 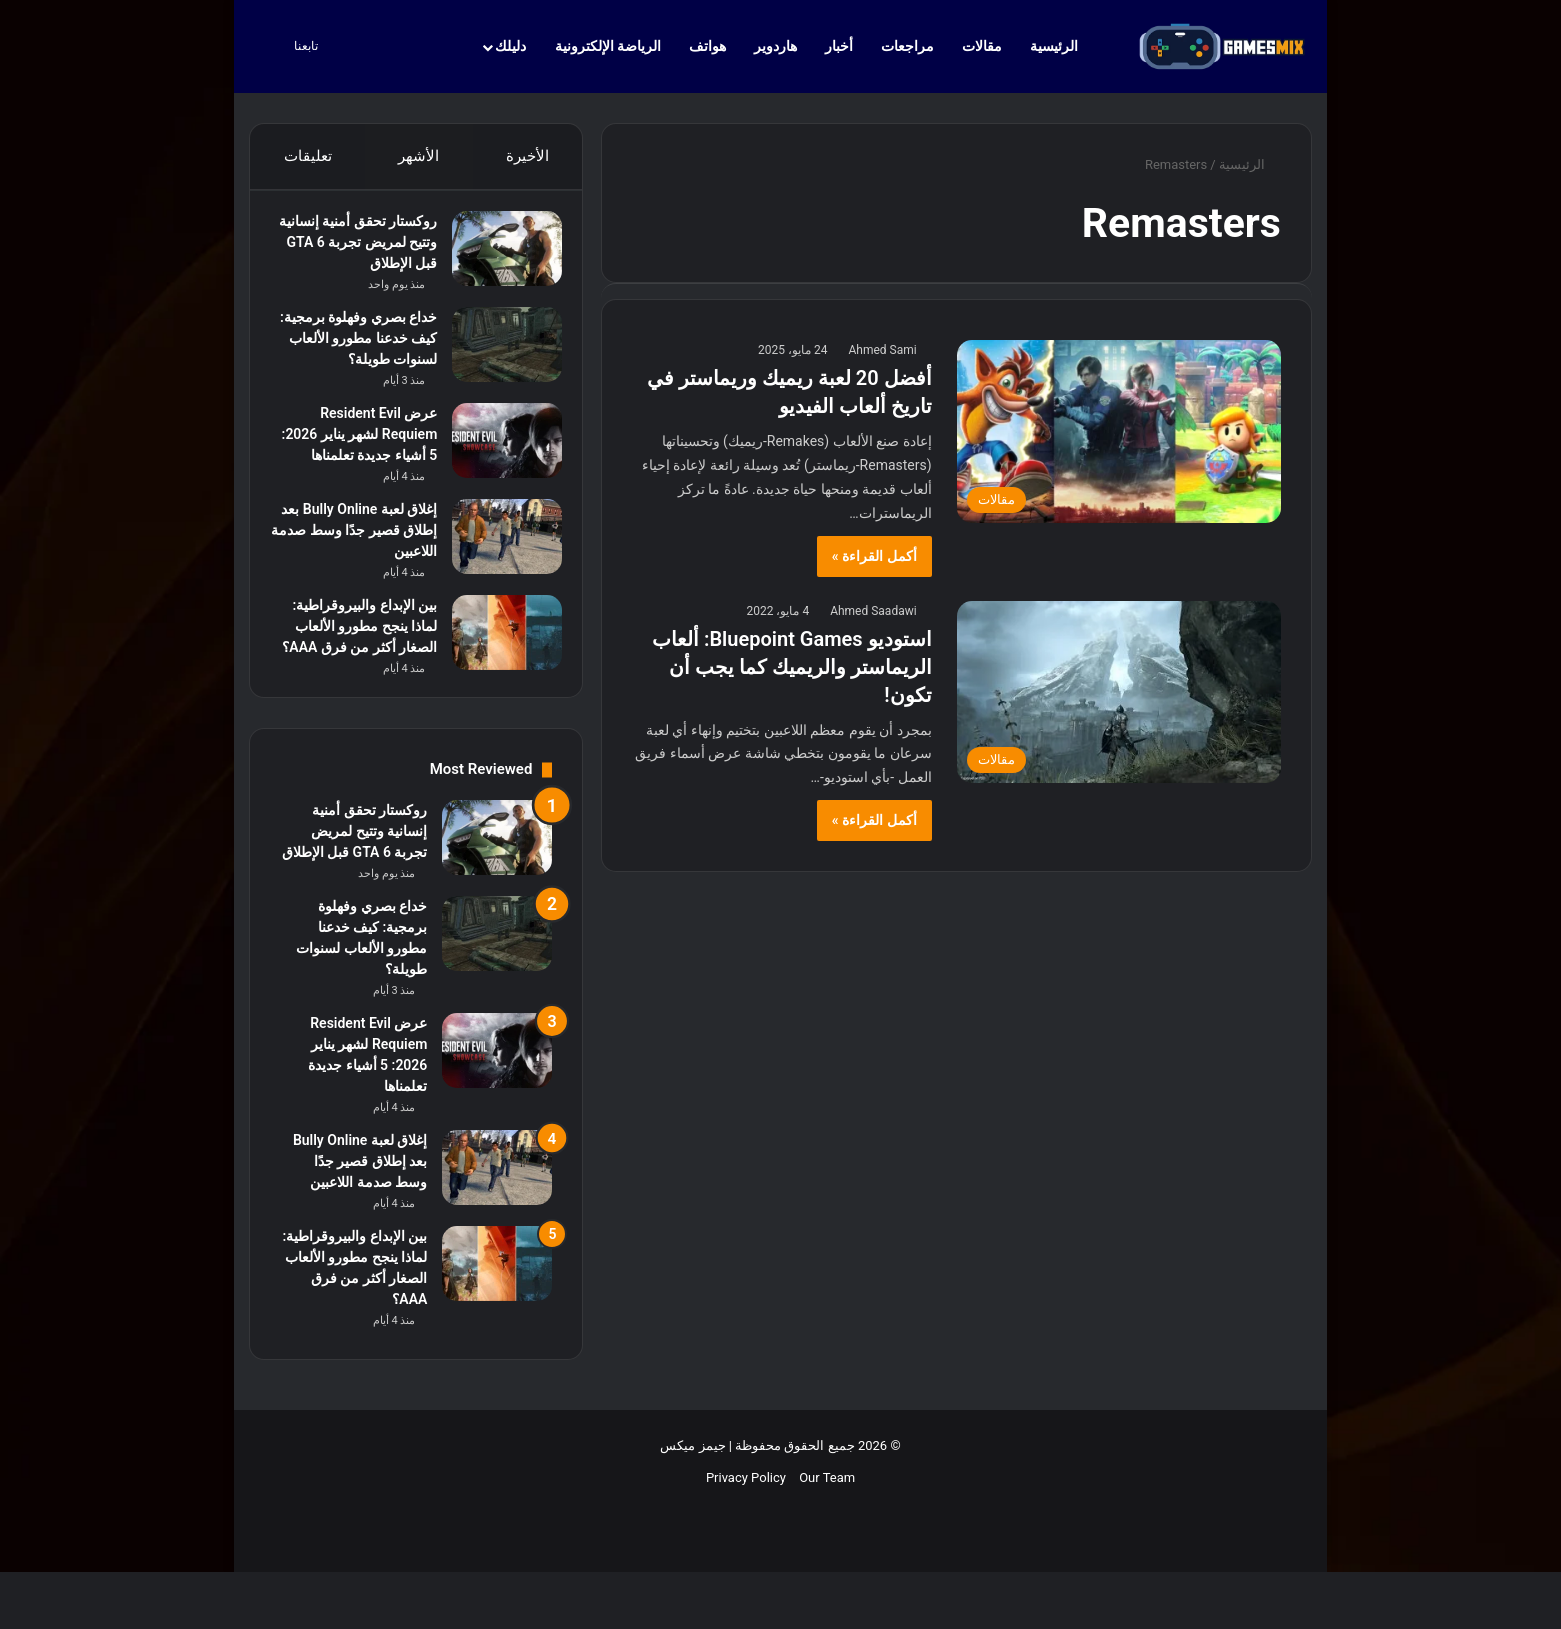 What do you see at coordinates (839, 46) in the screenshot?
I see `أخبار` at bounding box center [839, 46].